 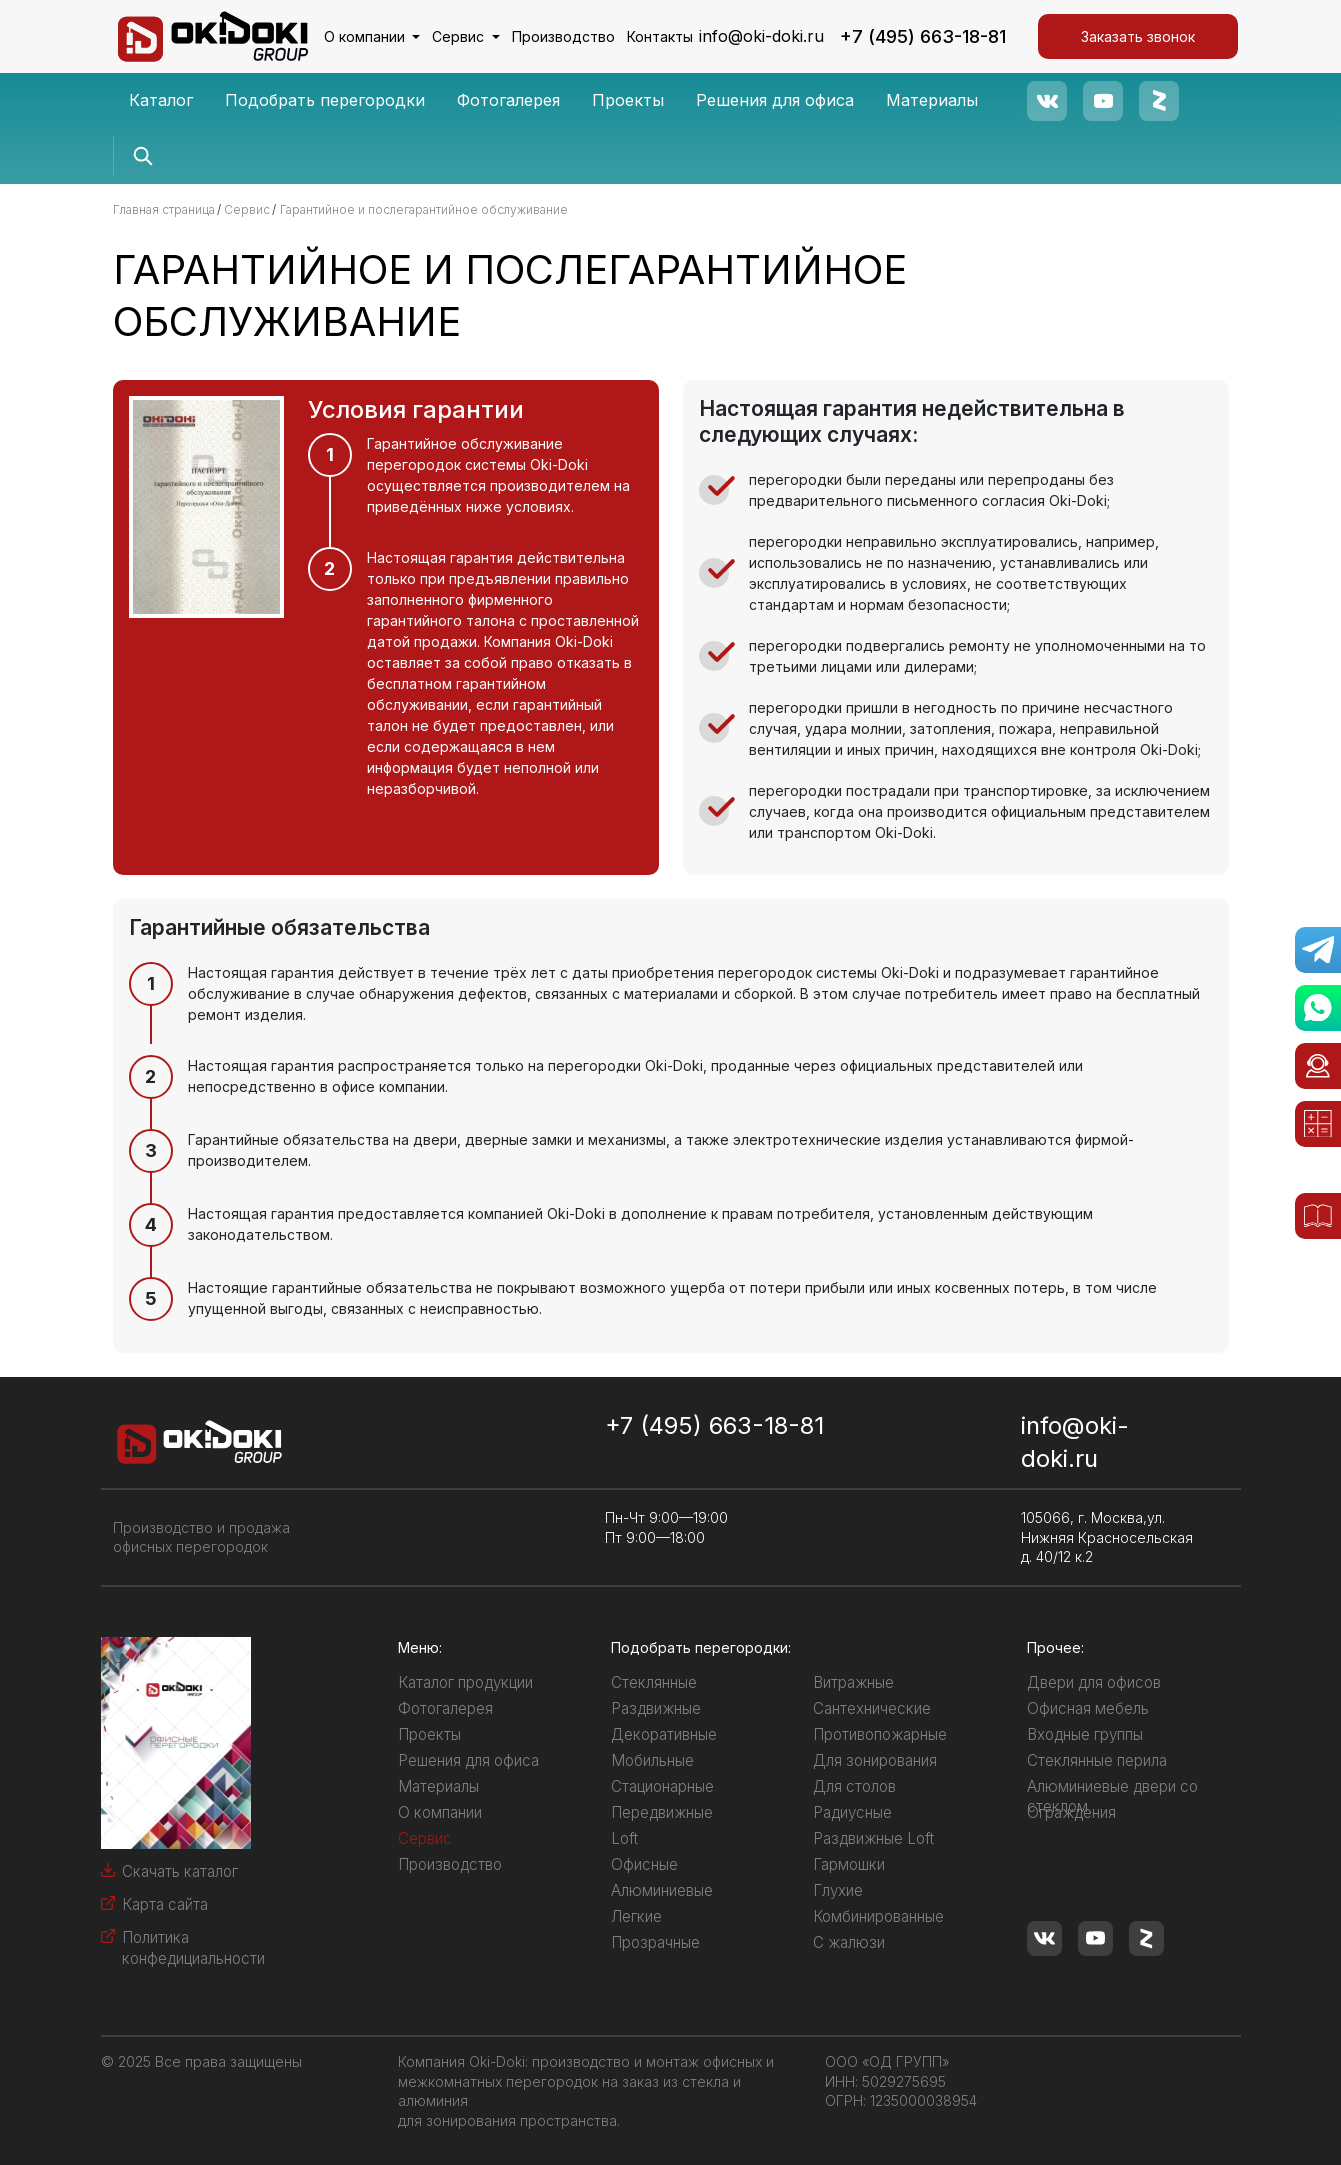 What do you see at coordinates (923, 36) in the screenshot?
I see `+7 (495) 663-18-81` at bounding box center [923, 36].